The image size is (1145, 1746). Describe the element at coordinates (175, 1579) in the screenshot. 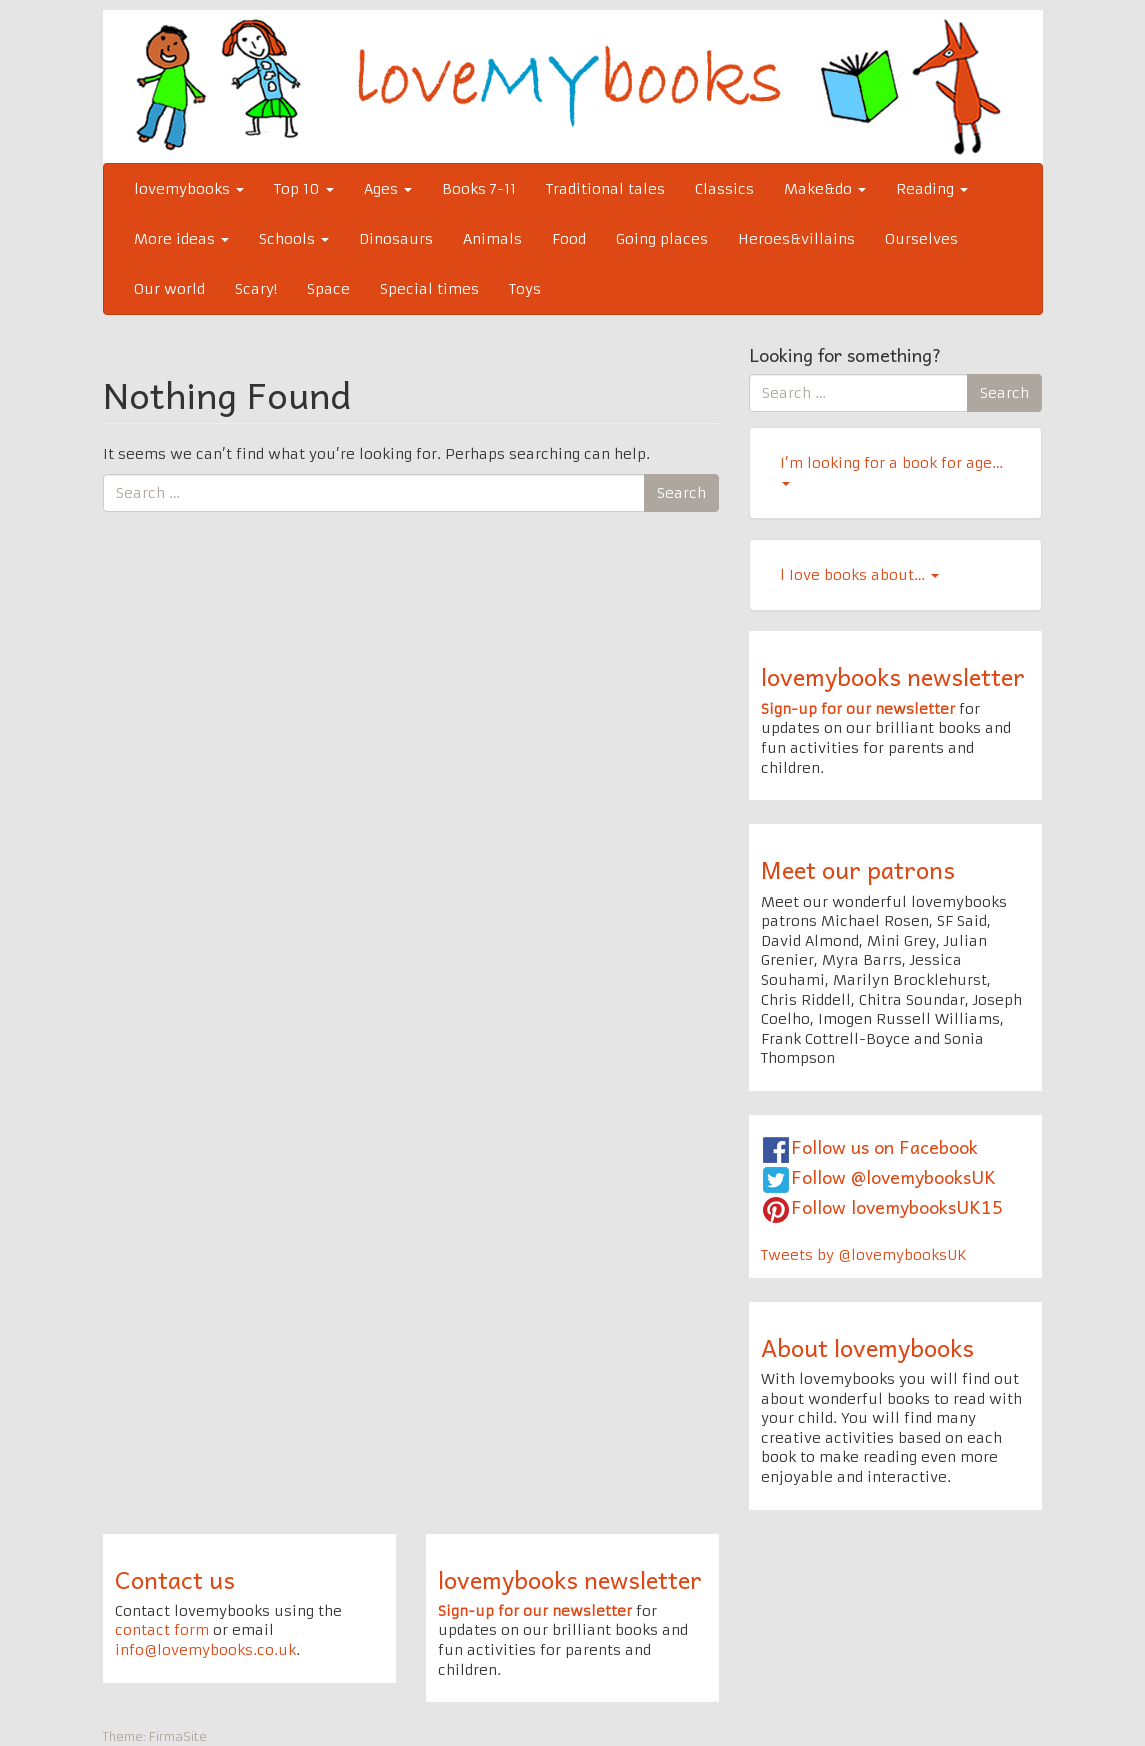

I see `Contact us` at that location.